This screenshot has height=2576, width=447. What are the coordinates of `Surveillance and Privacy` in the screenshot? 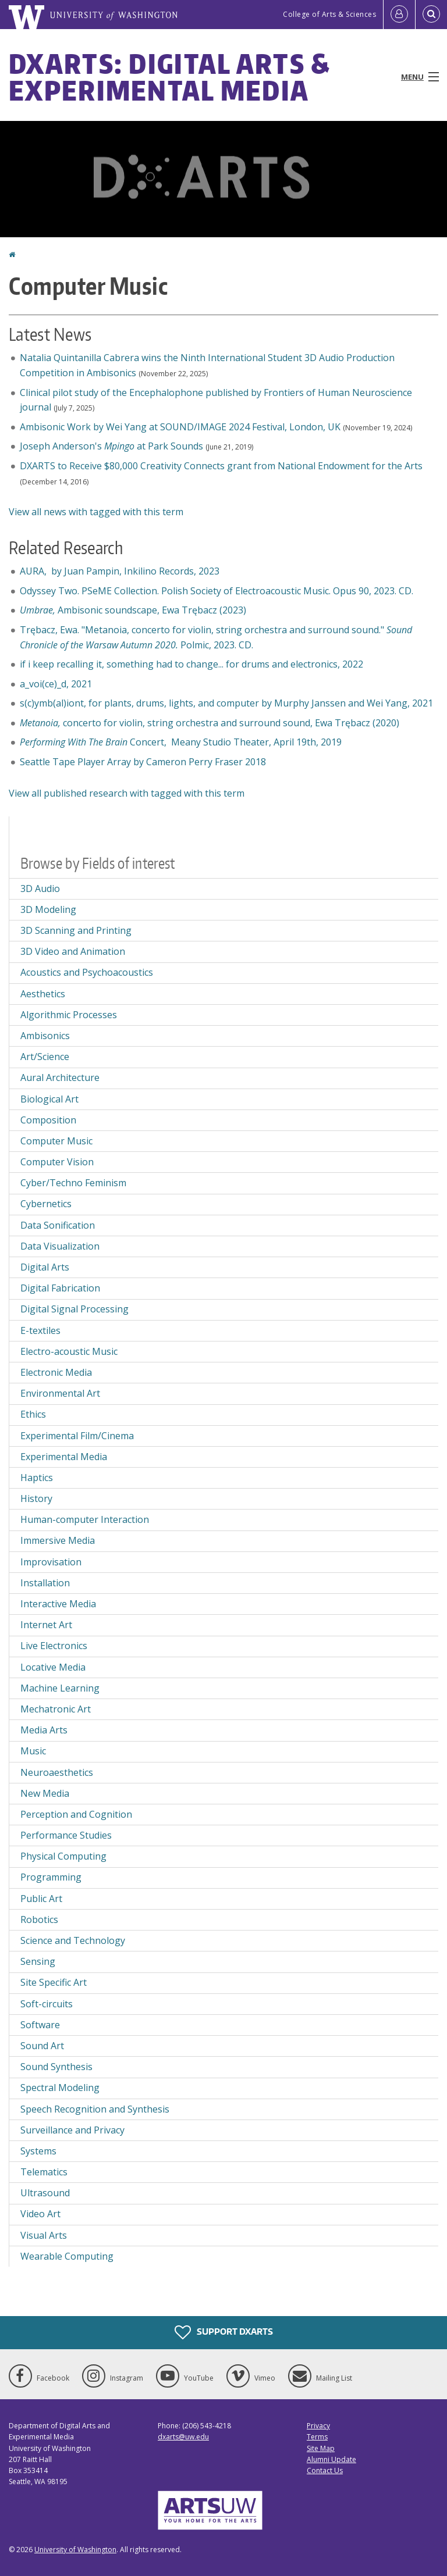 It's located at (72, 2130).